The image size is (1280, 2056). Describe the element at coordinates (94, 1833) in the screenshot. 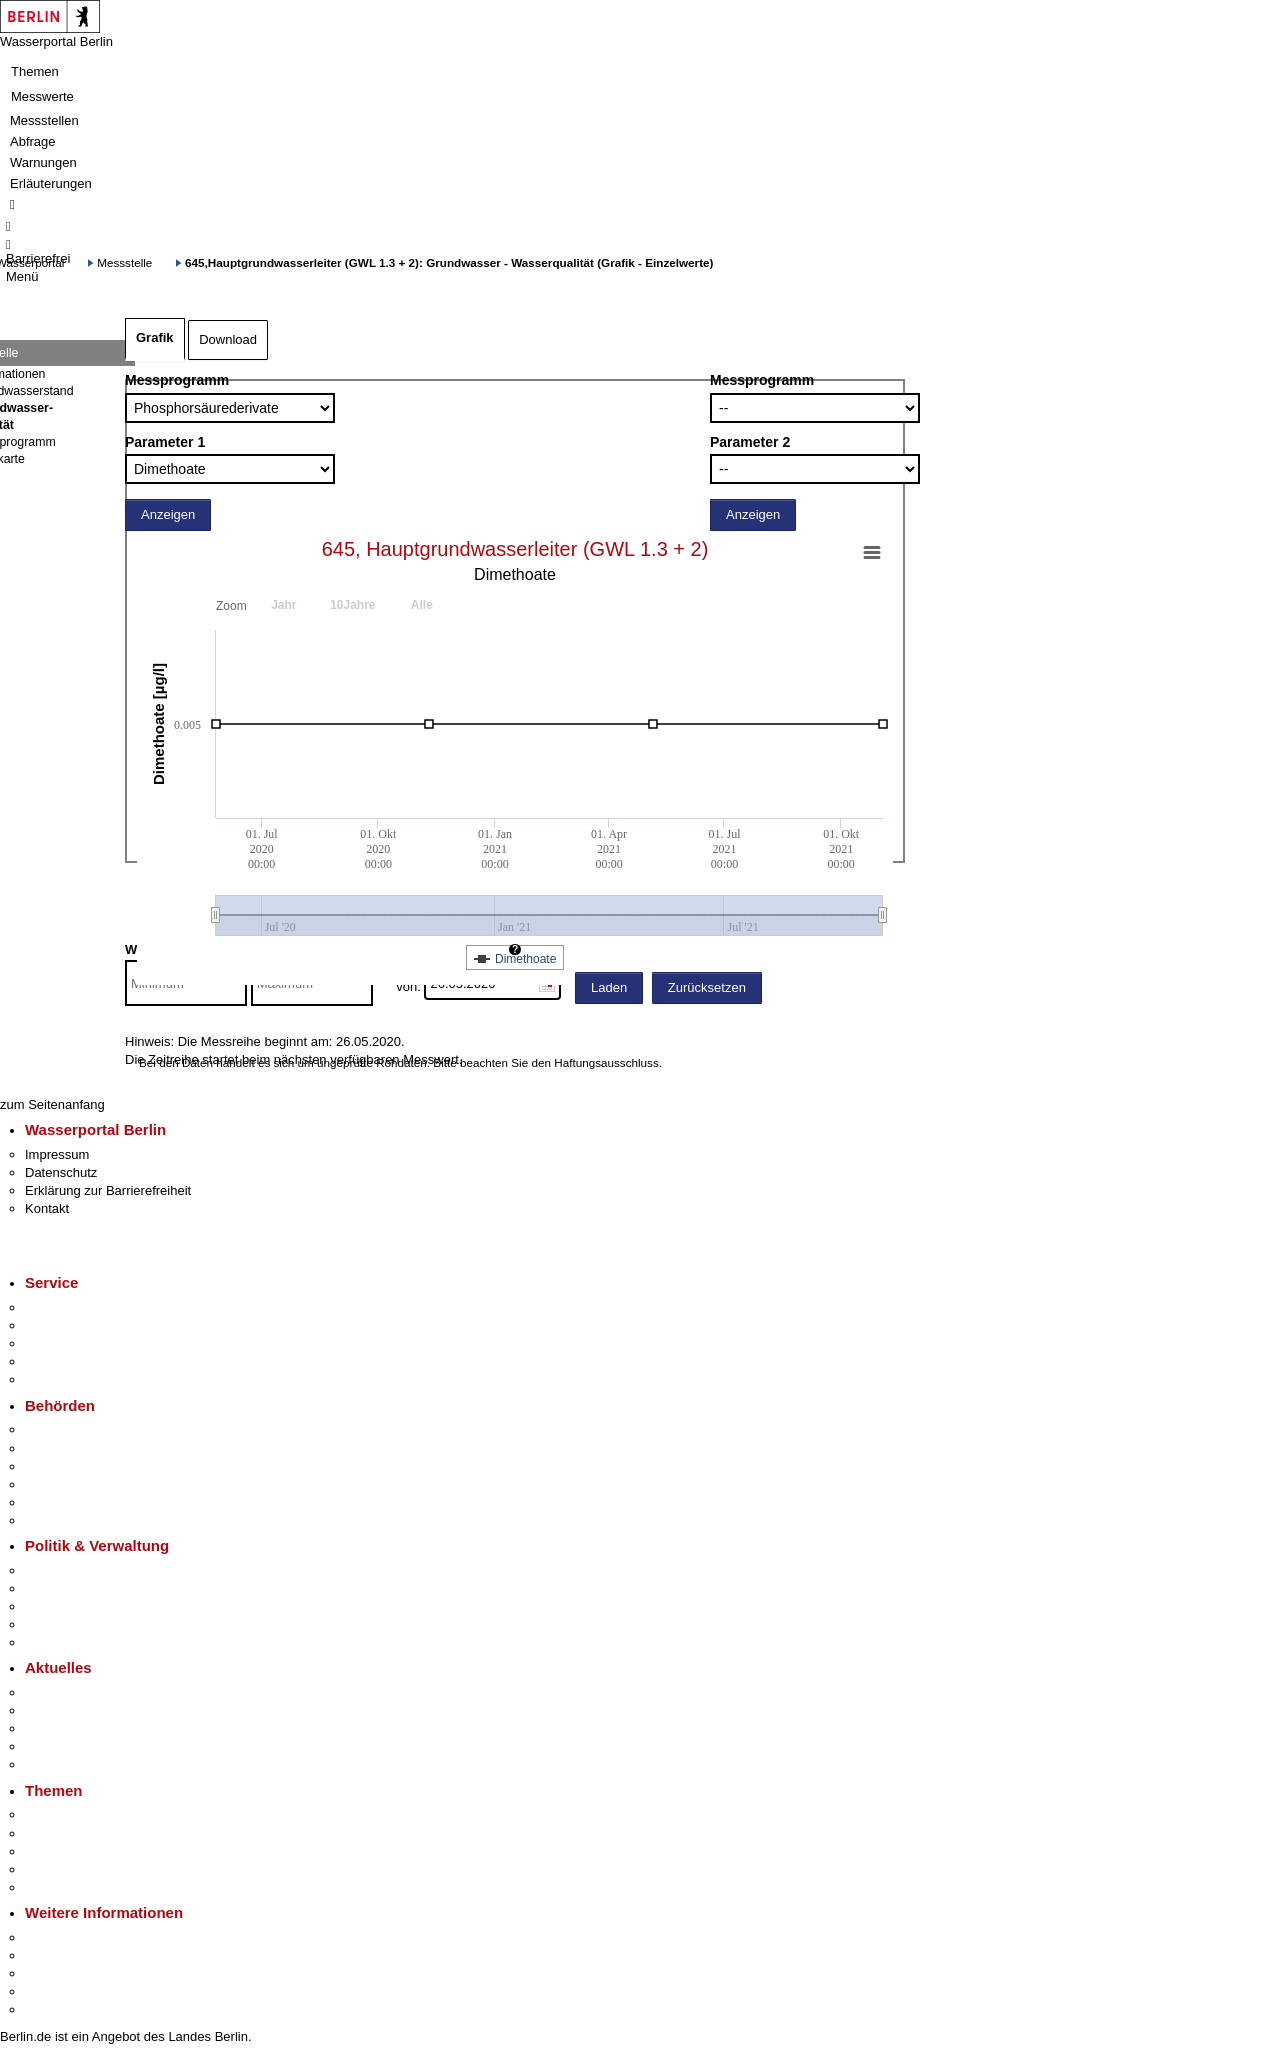

I see `Berliner Verkehrswende` at that location.